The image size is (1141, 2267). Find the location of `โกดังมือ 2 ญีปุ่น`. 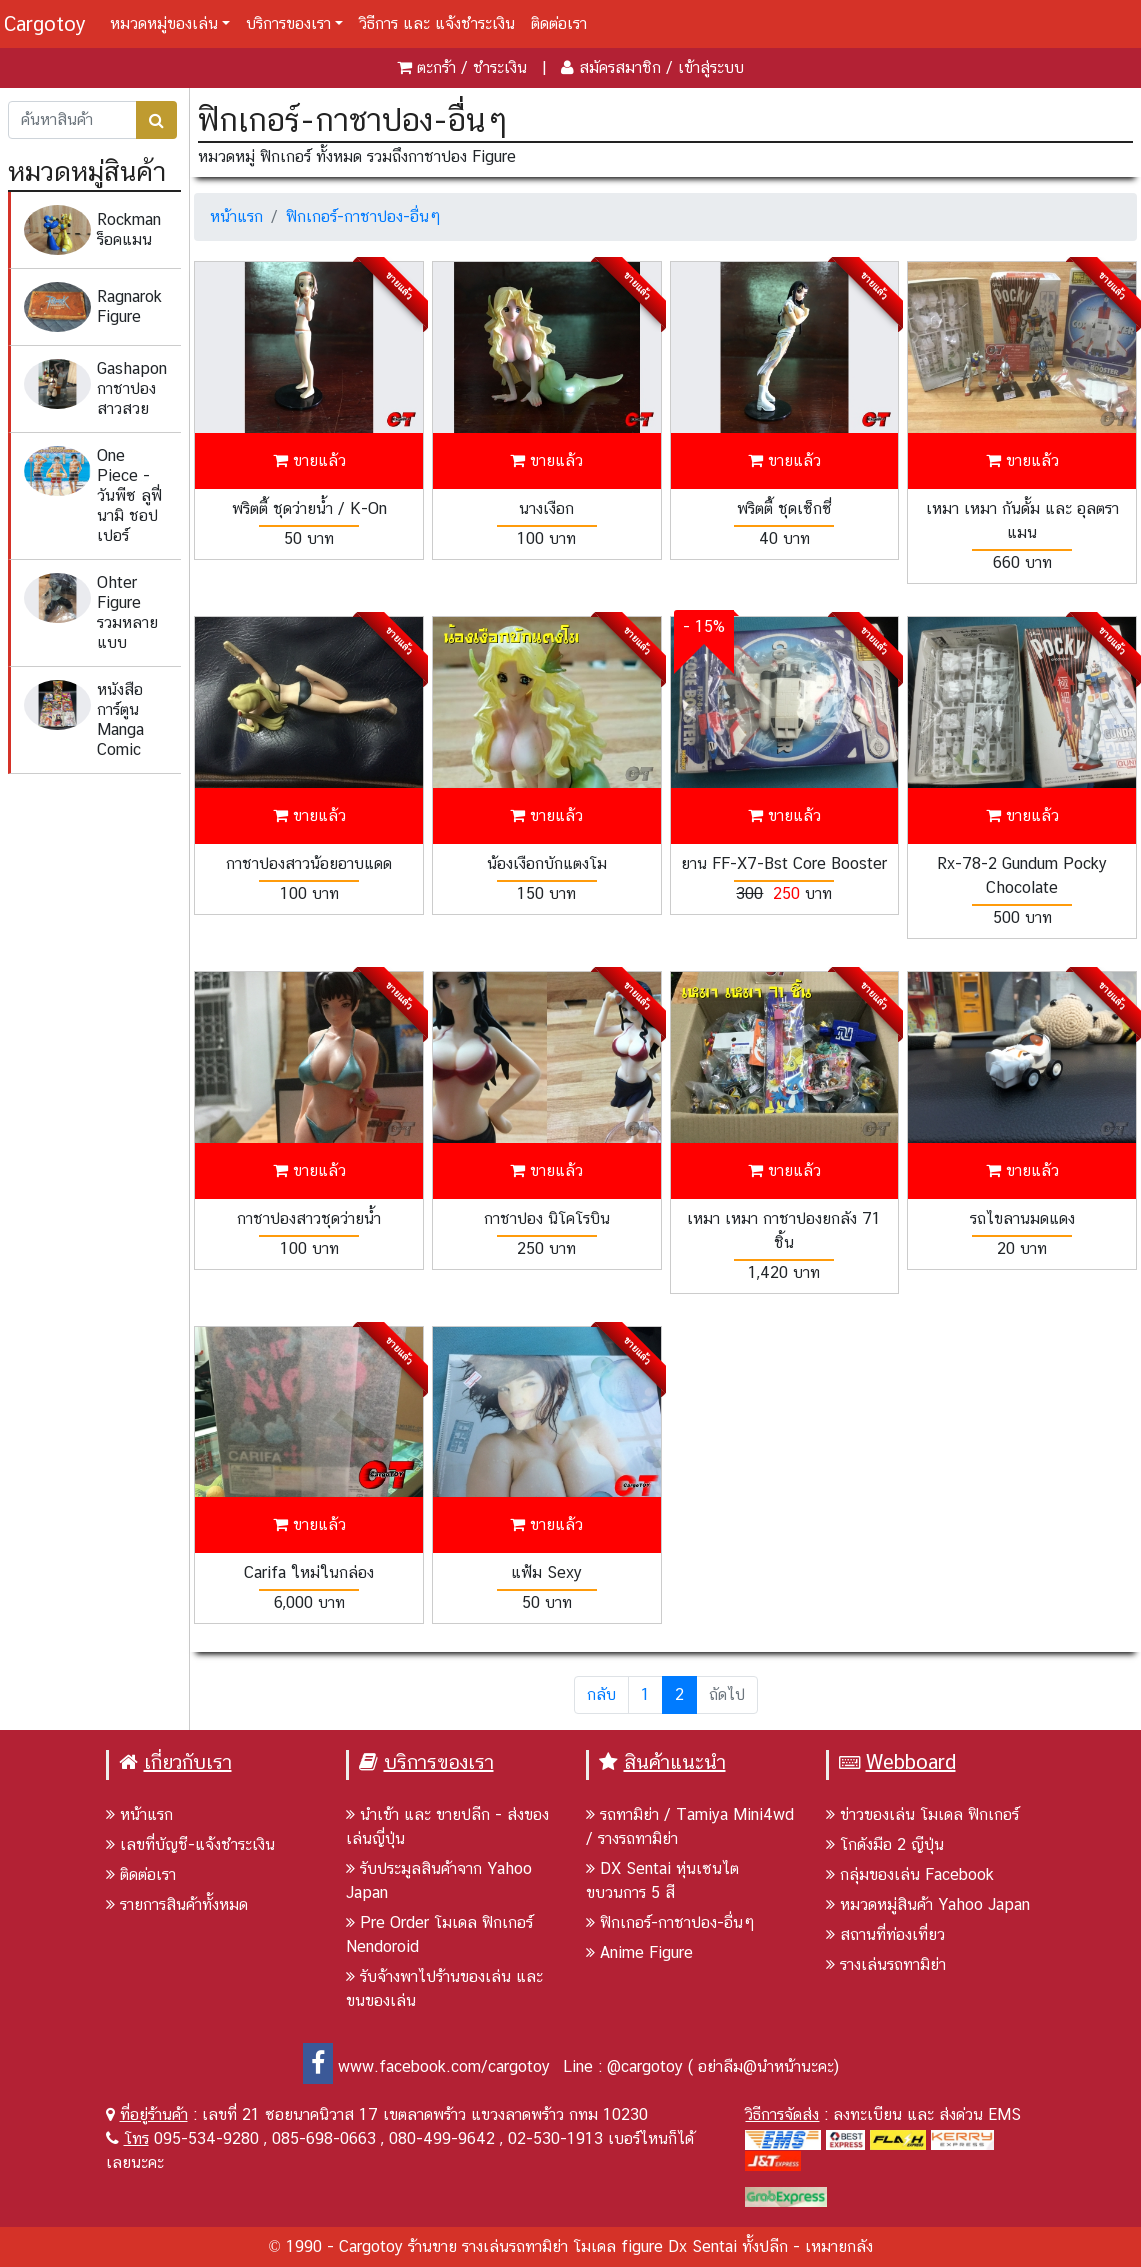

โกดังมือ 2 ญีปุ่น is located at coordinates (885, 1844).